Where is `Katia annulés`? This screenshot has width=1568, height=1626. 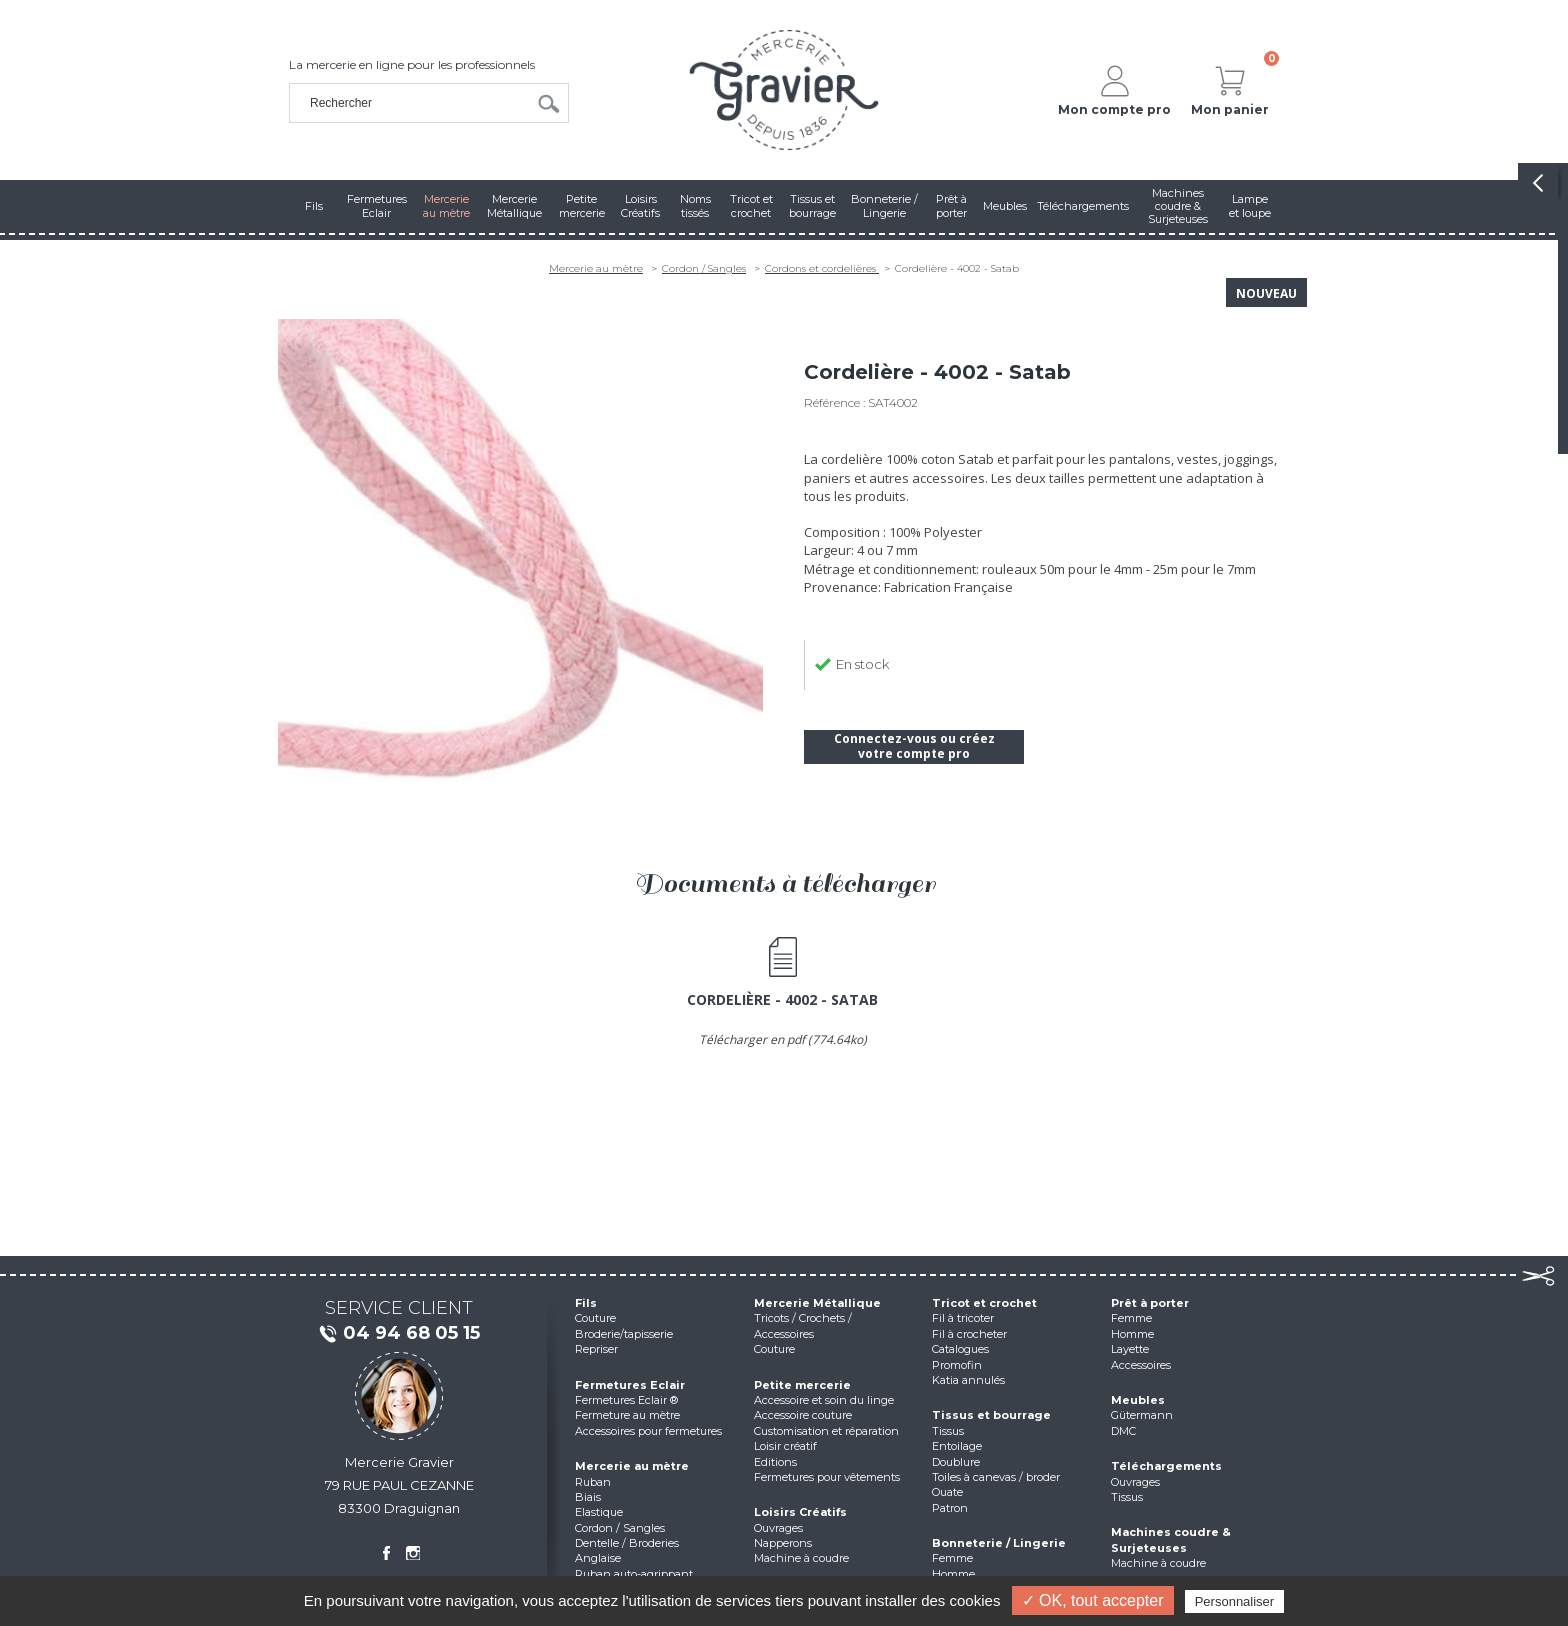 Katia annulés is located at coordinates (968, 1380).